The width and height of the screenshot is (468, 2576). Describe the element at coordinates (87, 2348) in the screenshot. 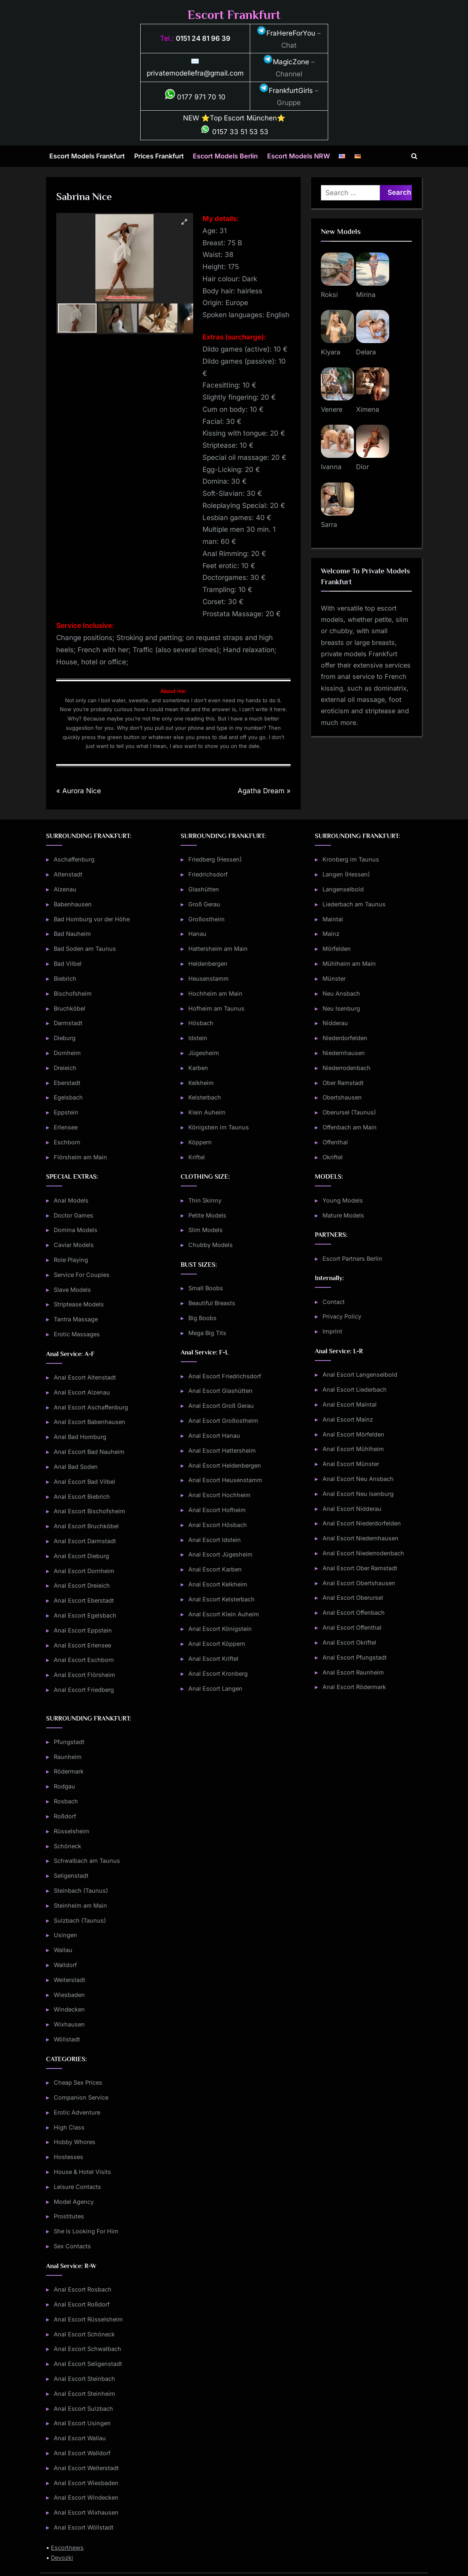

I see `Anal Escort Schwalbach` at that location.